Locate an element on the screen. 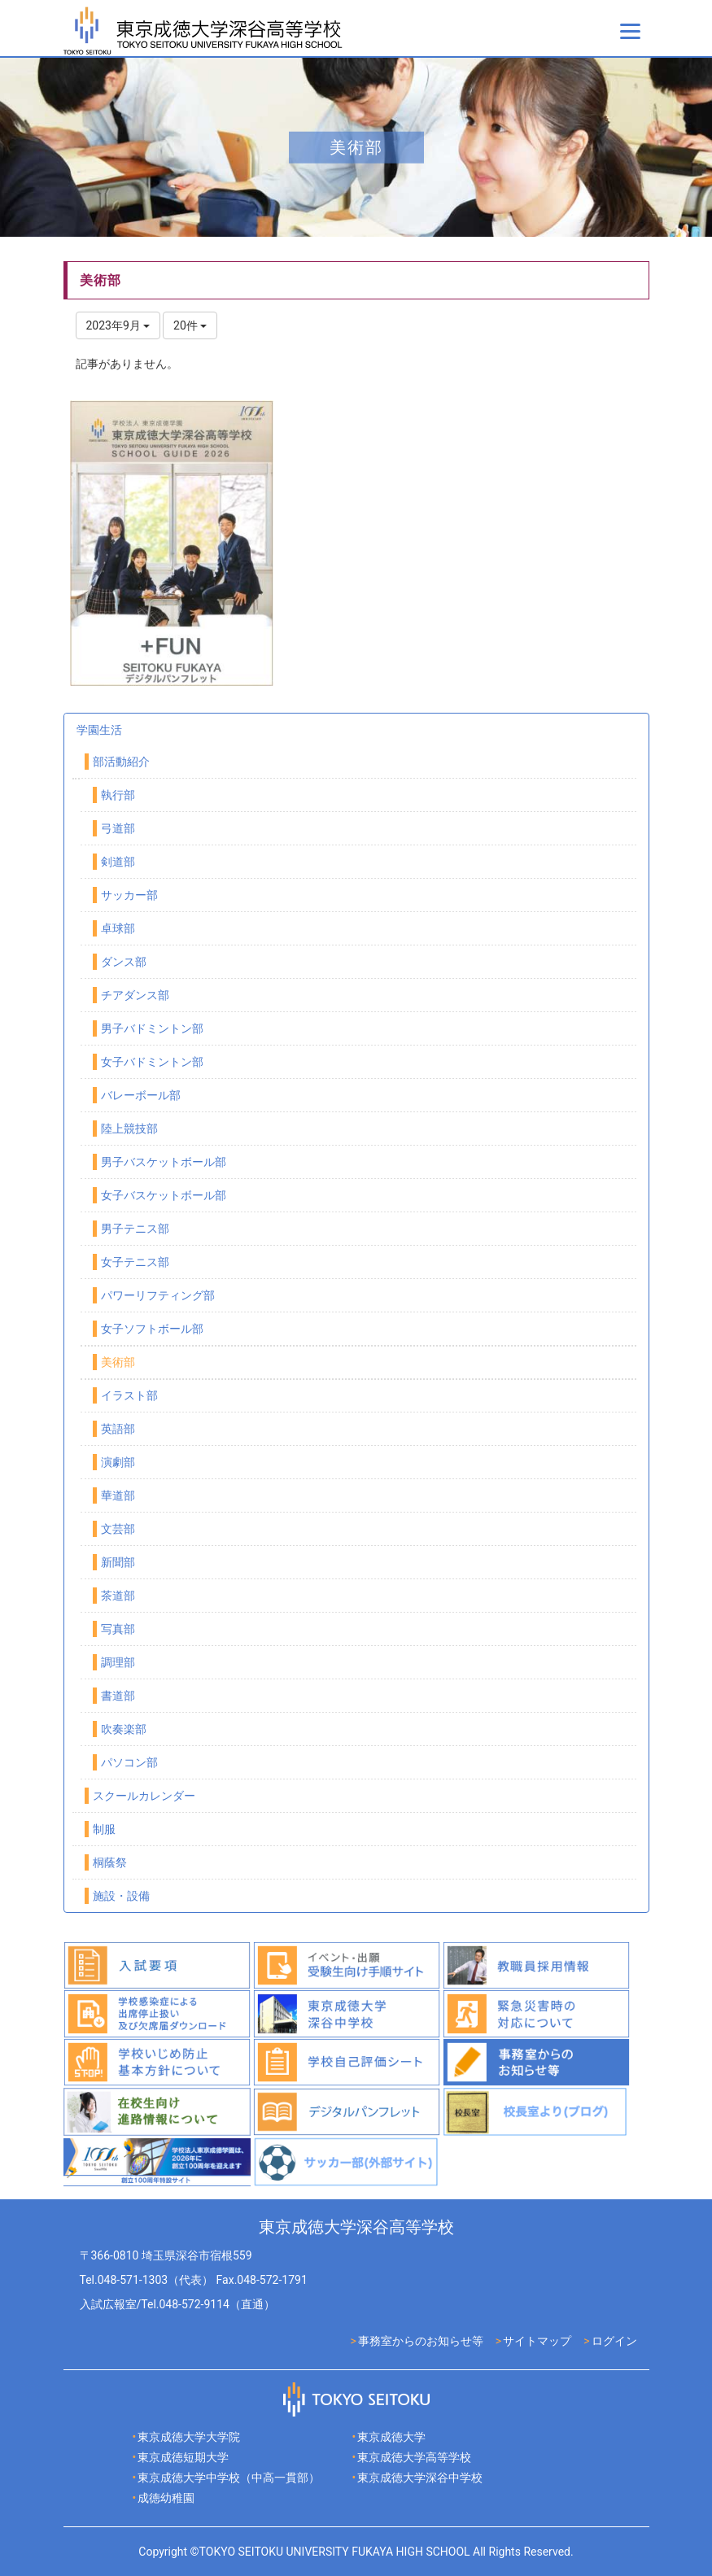  20件 is located at coordinates (190, 325).